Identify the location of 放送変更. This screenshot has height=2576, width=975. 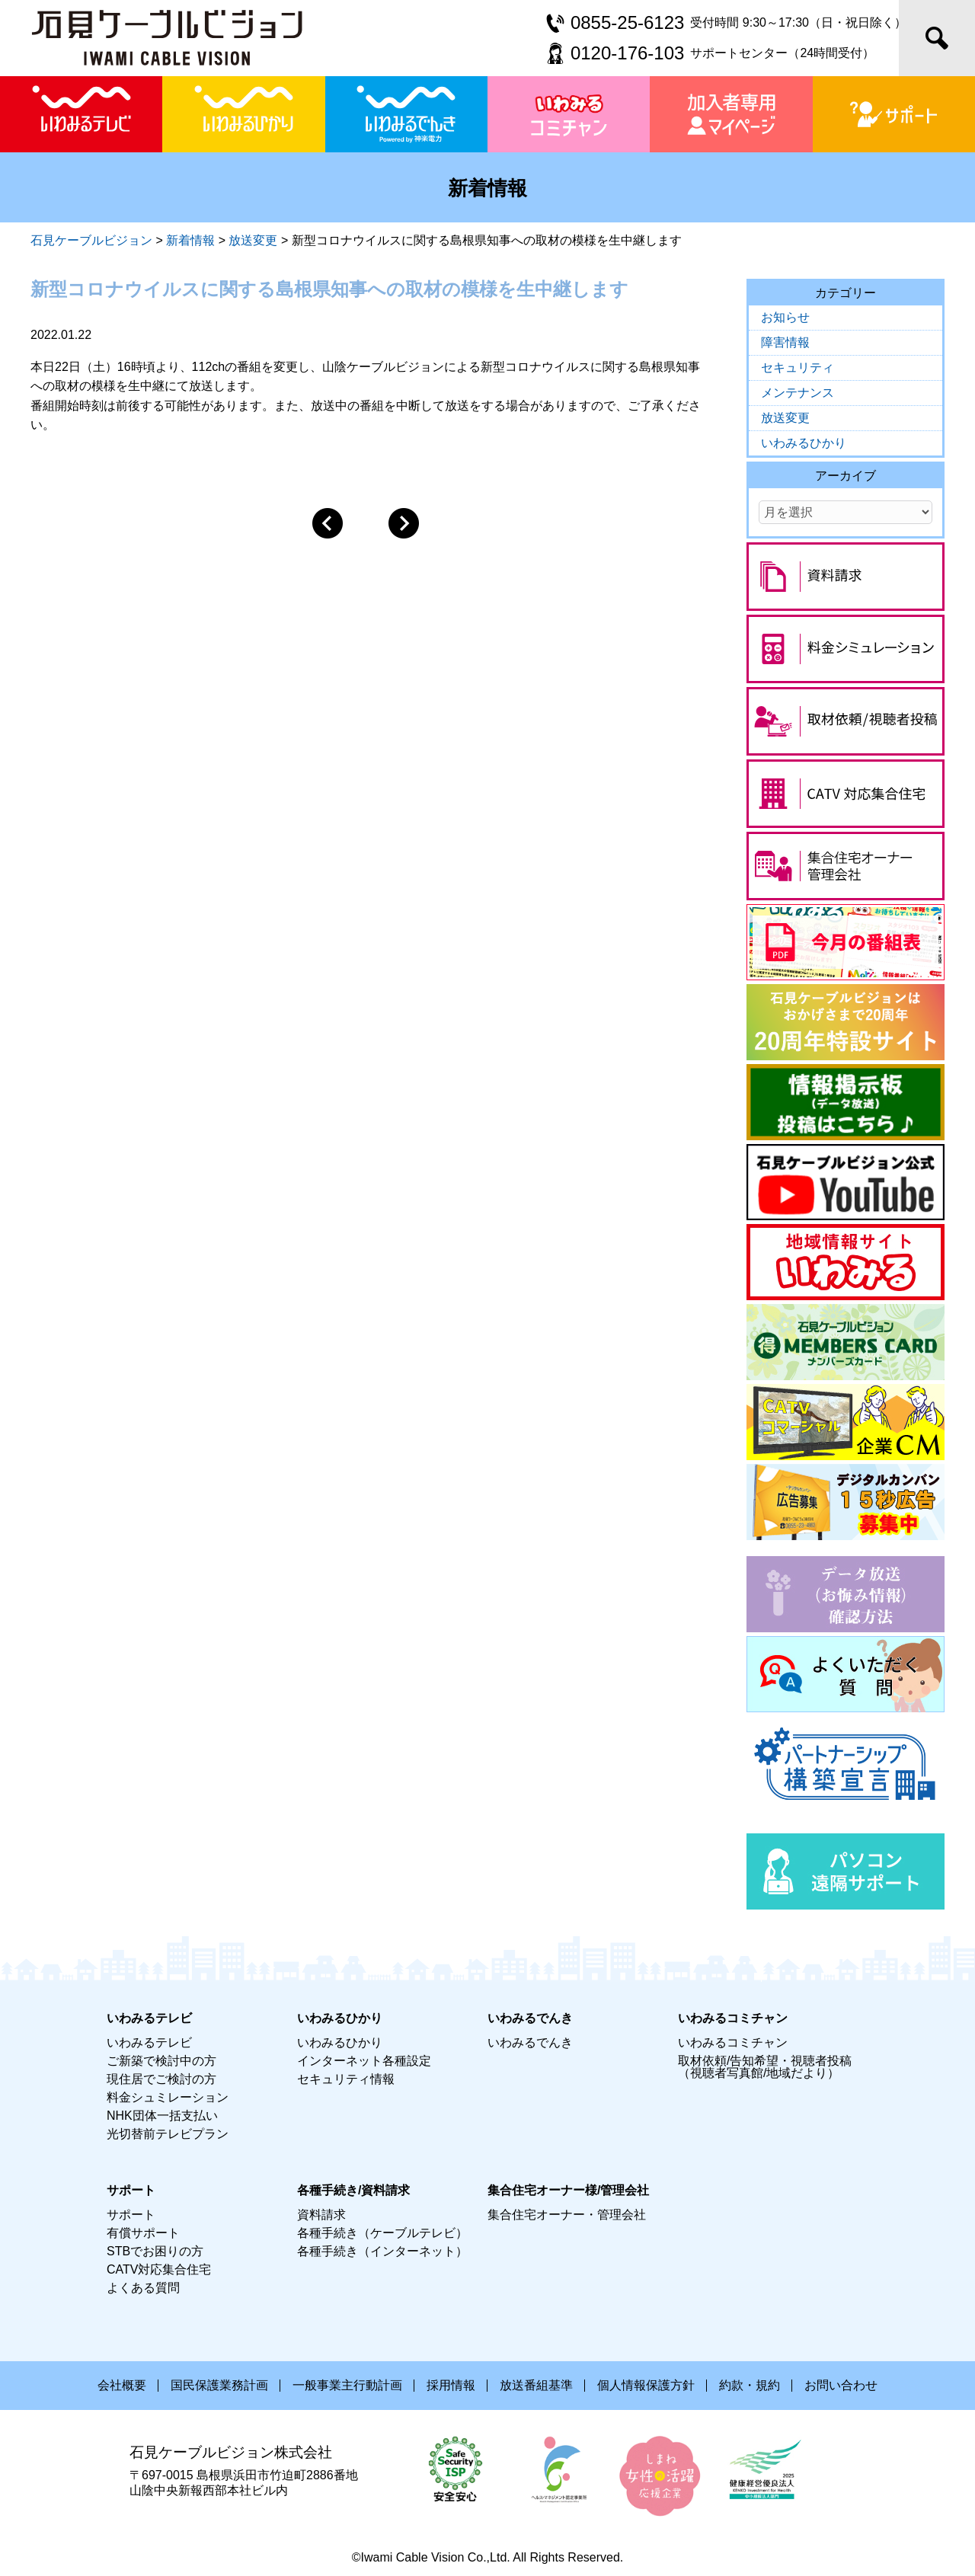
(785, 417).